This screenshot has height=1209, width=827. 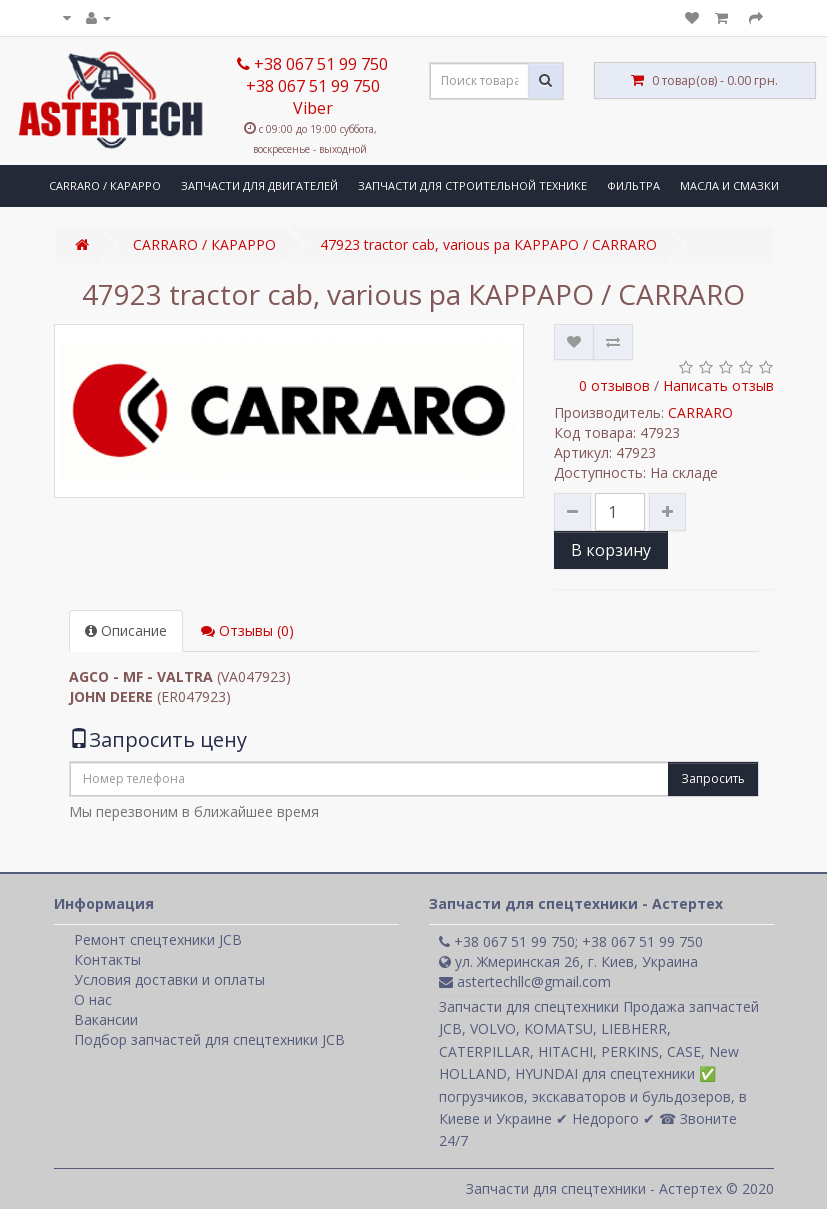 What do you see at coordinates (105, 185) in the screenshot?
I see `CARRARO / КАРАРРО` at bounding box center [105, 185].